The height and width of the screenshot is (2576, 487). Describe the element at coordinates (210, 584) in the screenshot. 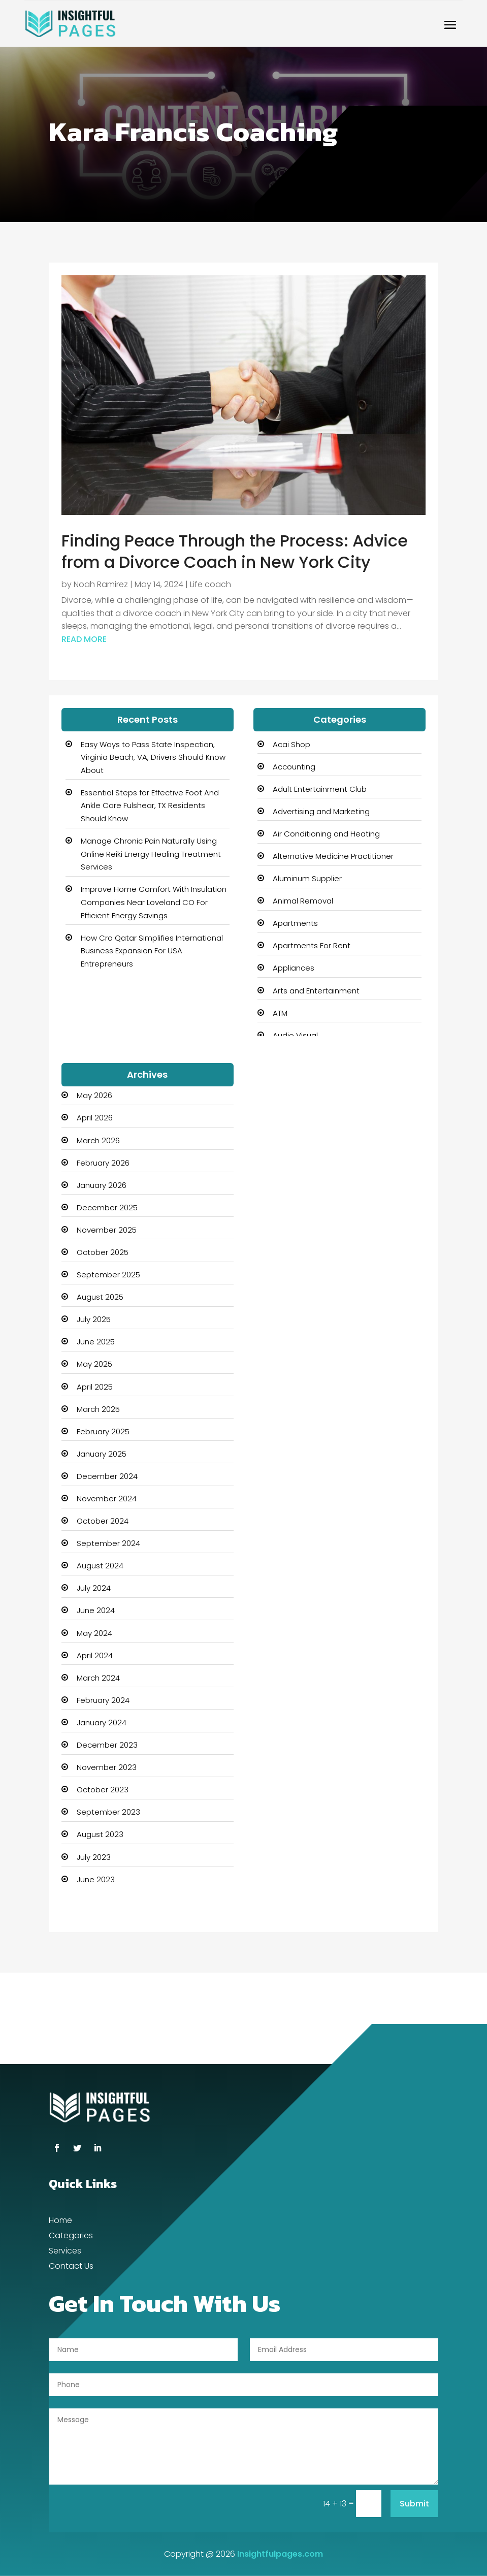

I see `Life coach` at that location.